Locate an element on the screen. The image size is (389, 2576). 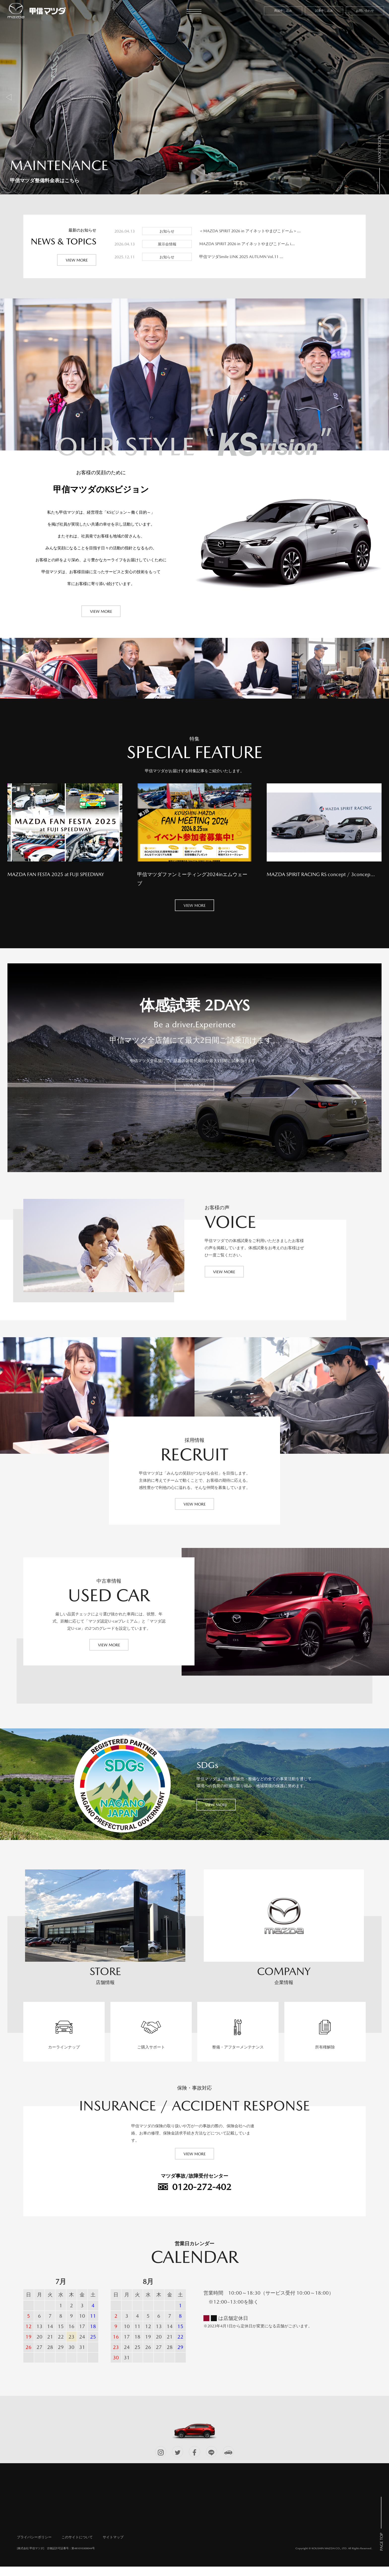
甲信マツダSmile LINK 2025 AUTUMN Vol.11 ... is located at coordinates (241, 256).